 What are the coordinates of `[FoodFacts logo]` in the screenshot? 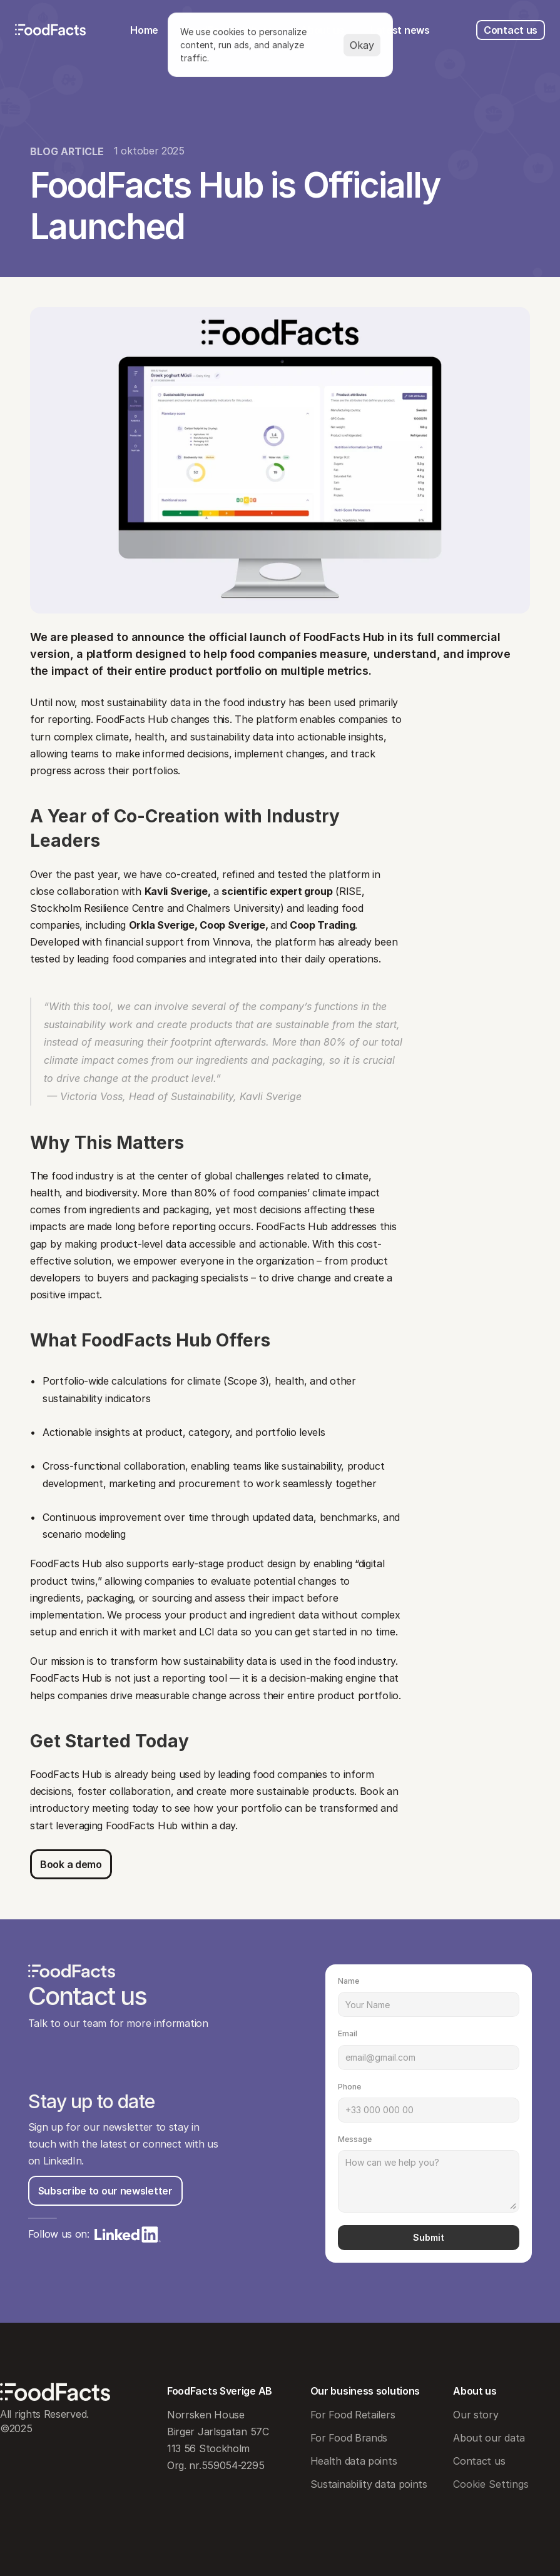 It's located at (51, 30).